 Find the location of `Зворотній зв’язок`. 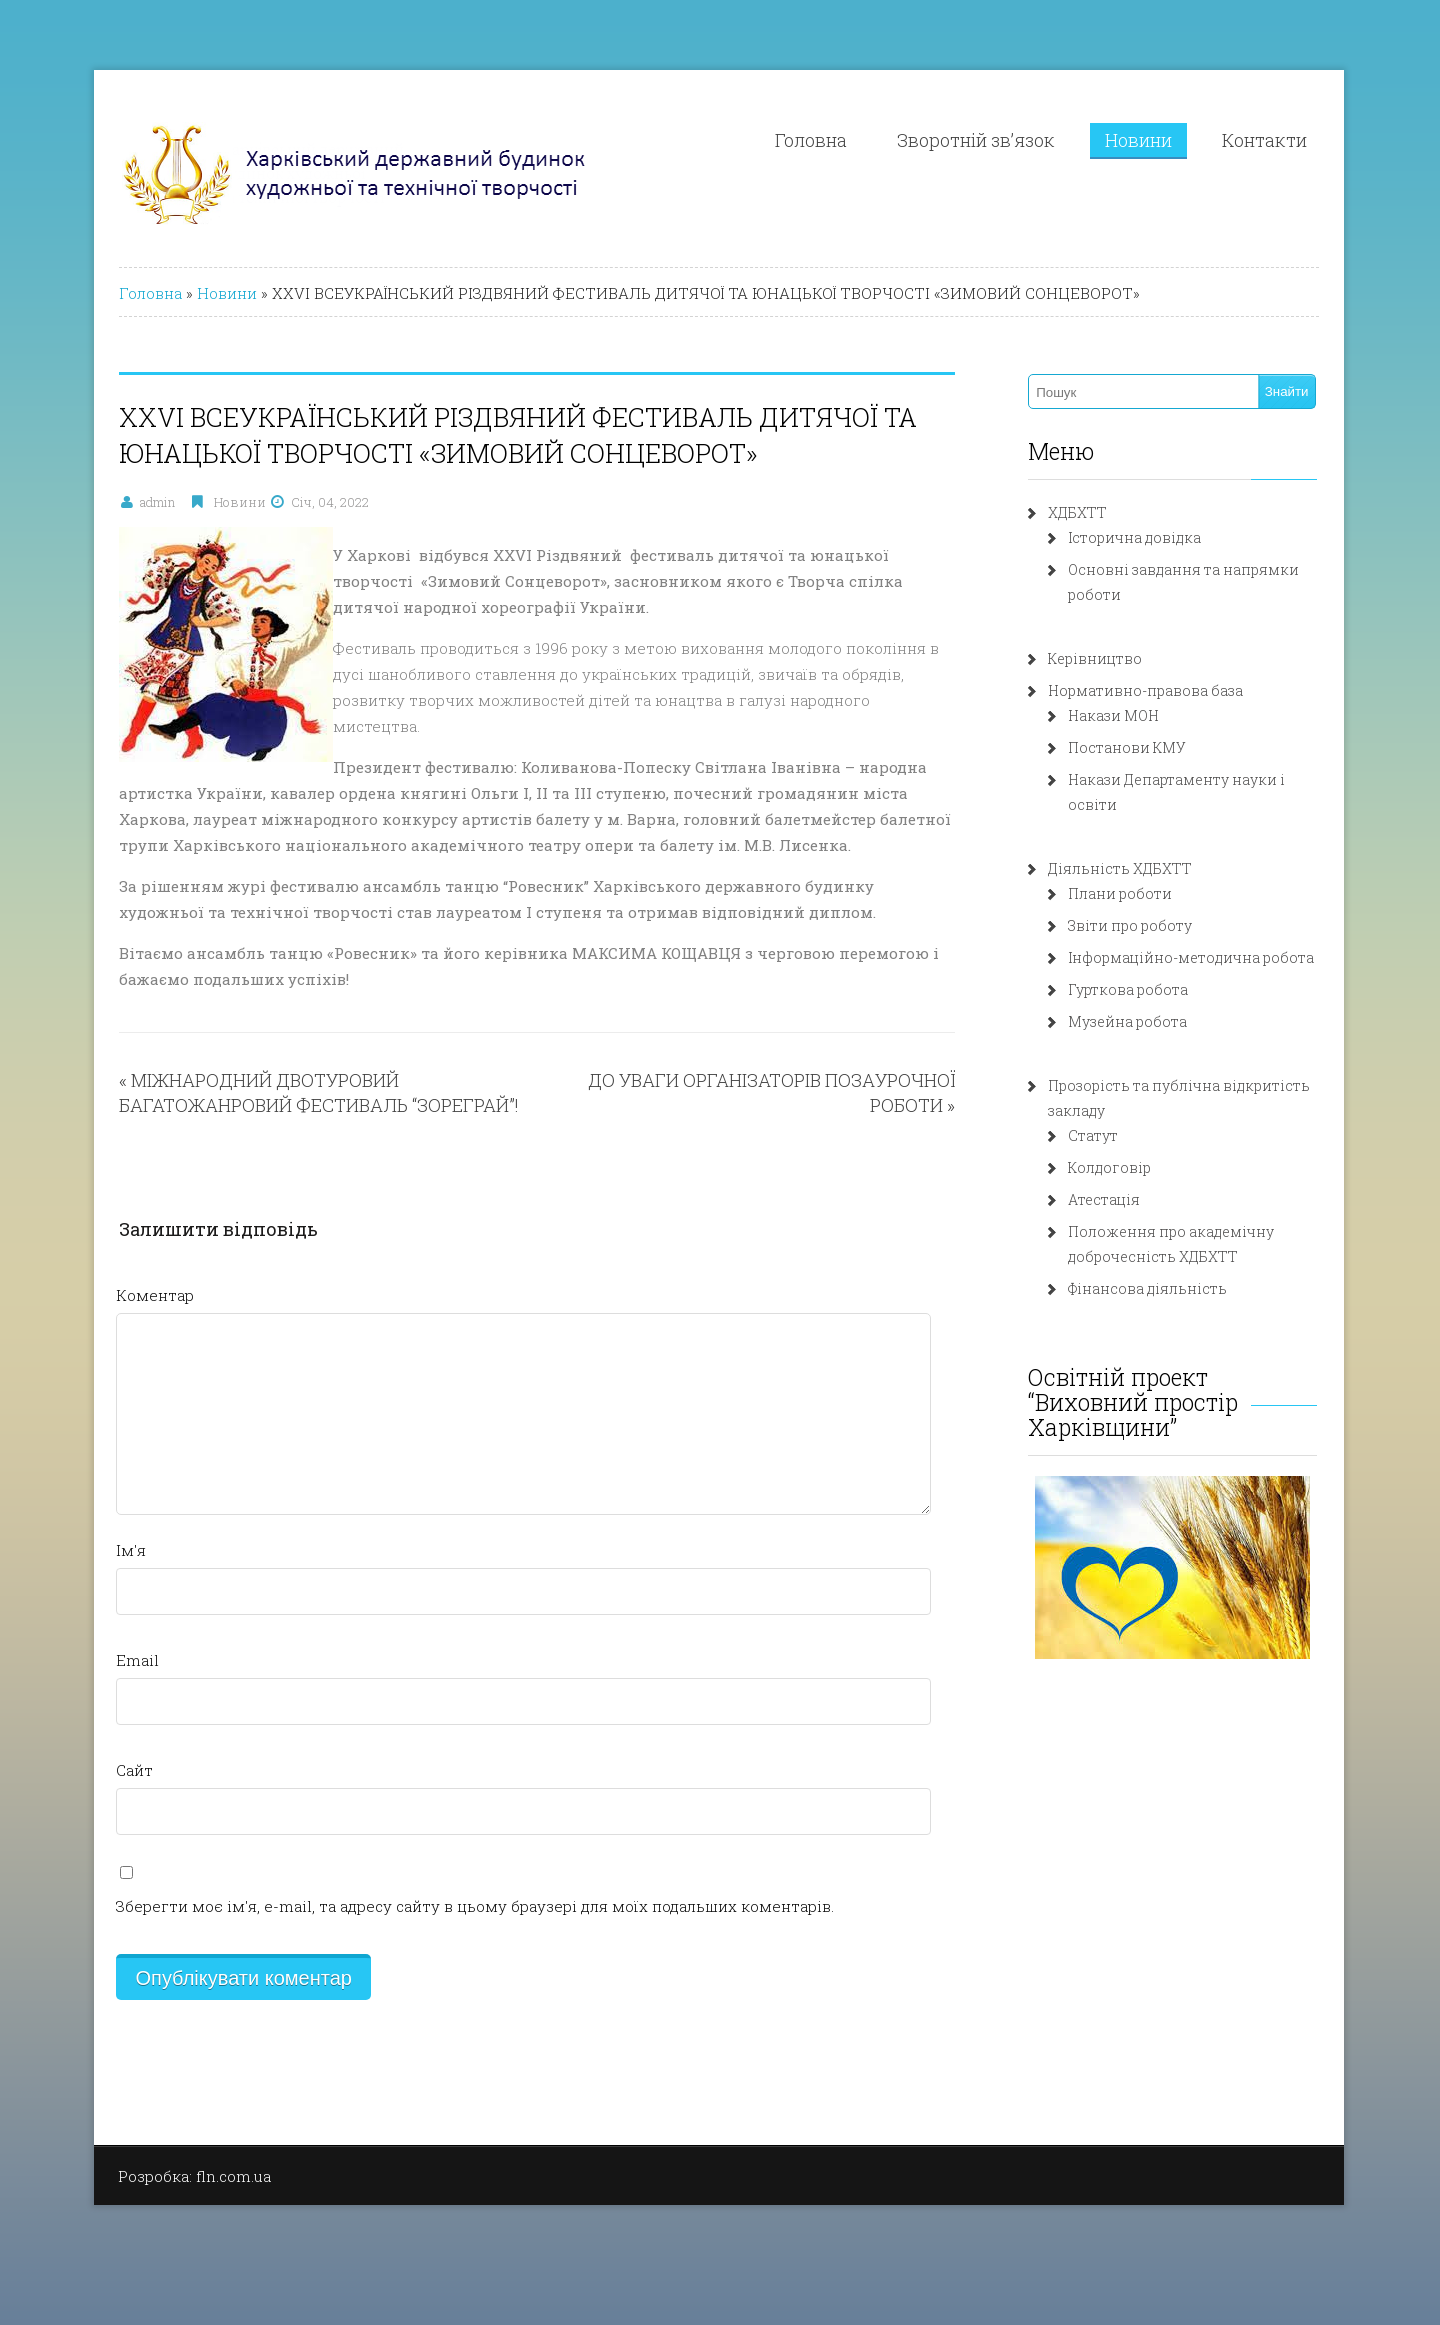

Зворотній зв’язок is located at coordinates (976, 140).